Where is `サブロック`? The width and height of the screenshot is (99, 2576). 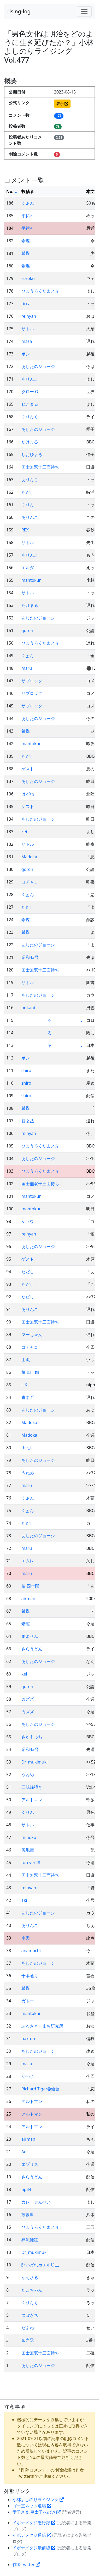
サブロック is located at coordinates (31, 681).